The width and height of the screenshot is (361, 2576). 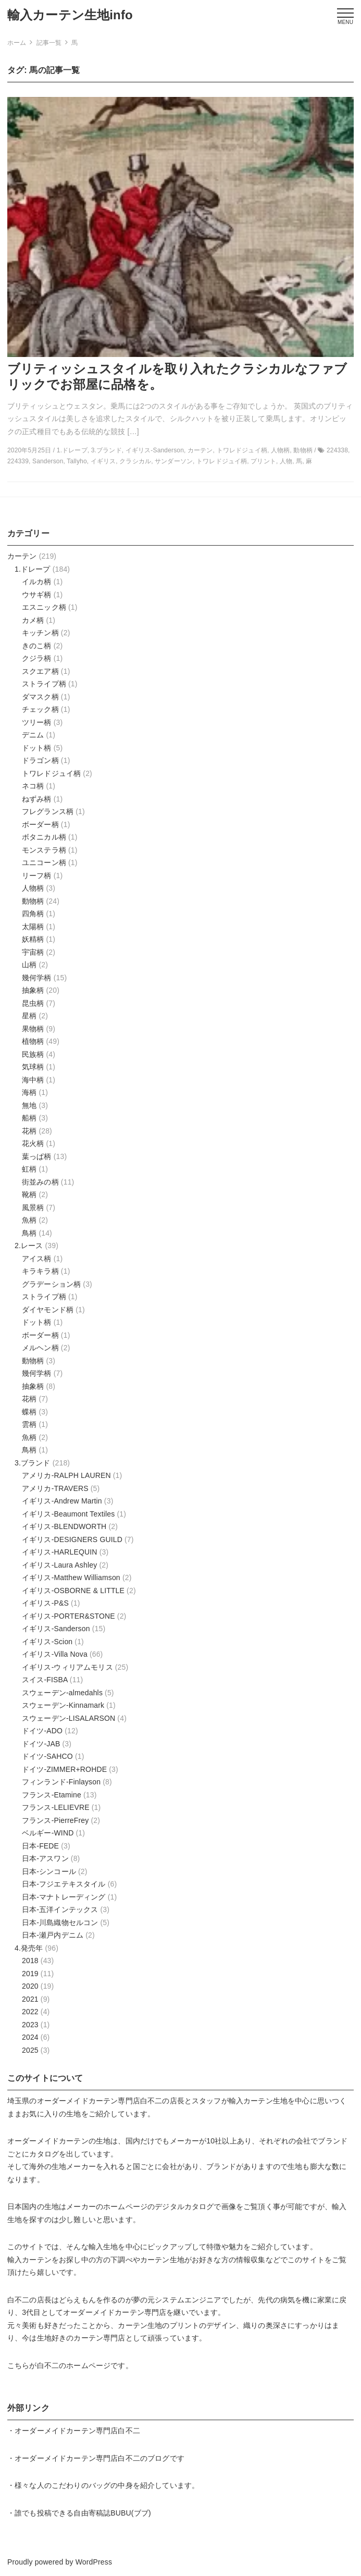 What do you see at coordinates (64, 1526) in the screenshot?
I see `イギリス-BLENDWORTH` at bounding box center [64, 1526].